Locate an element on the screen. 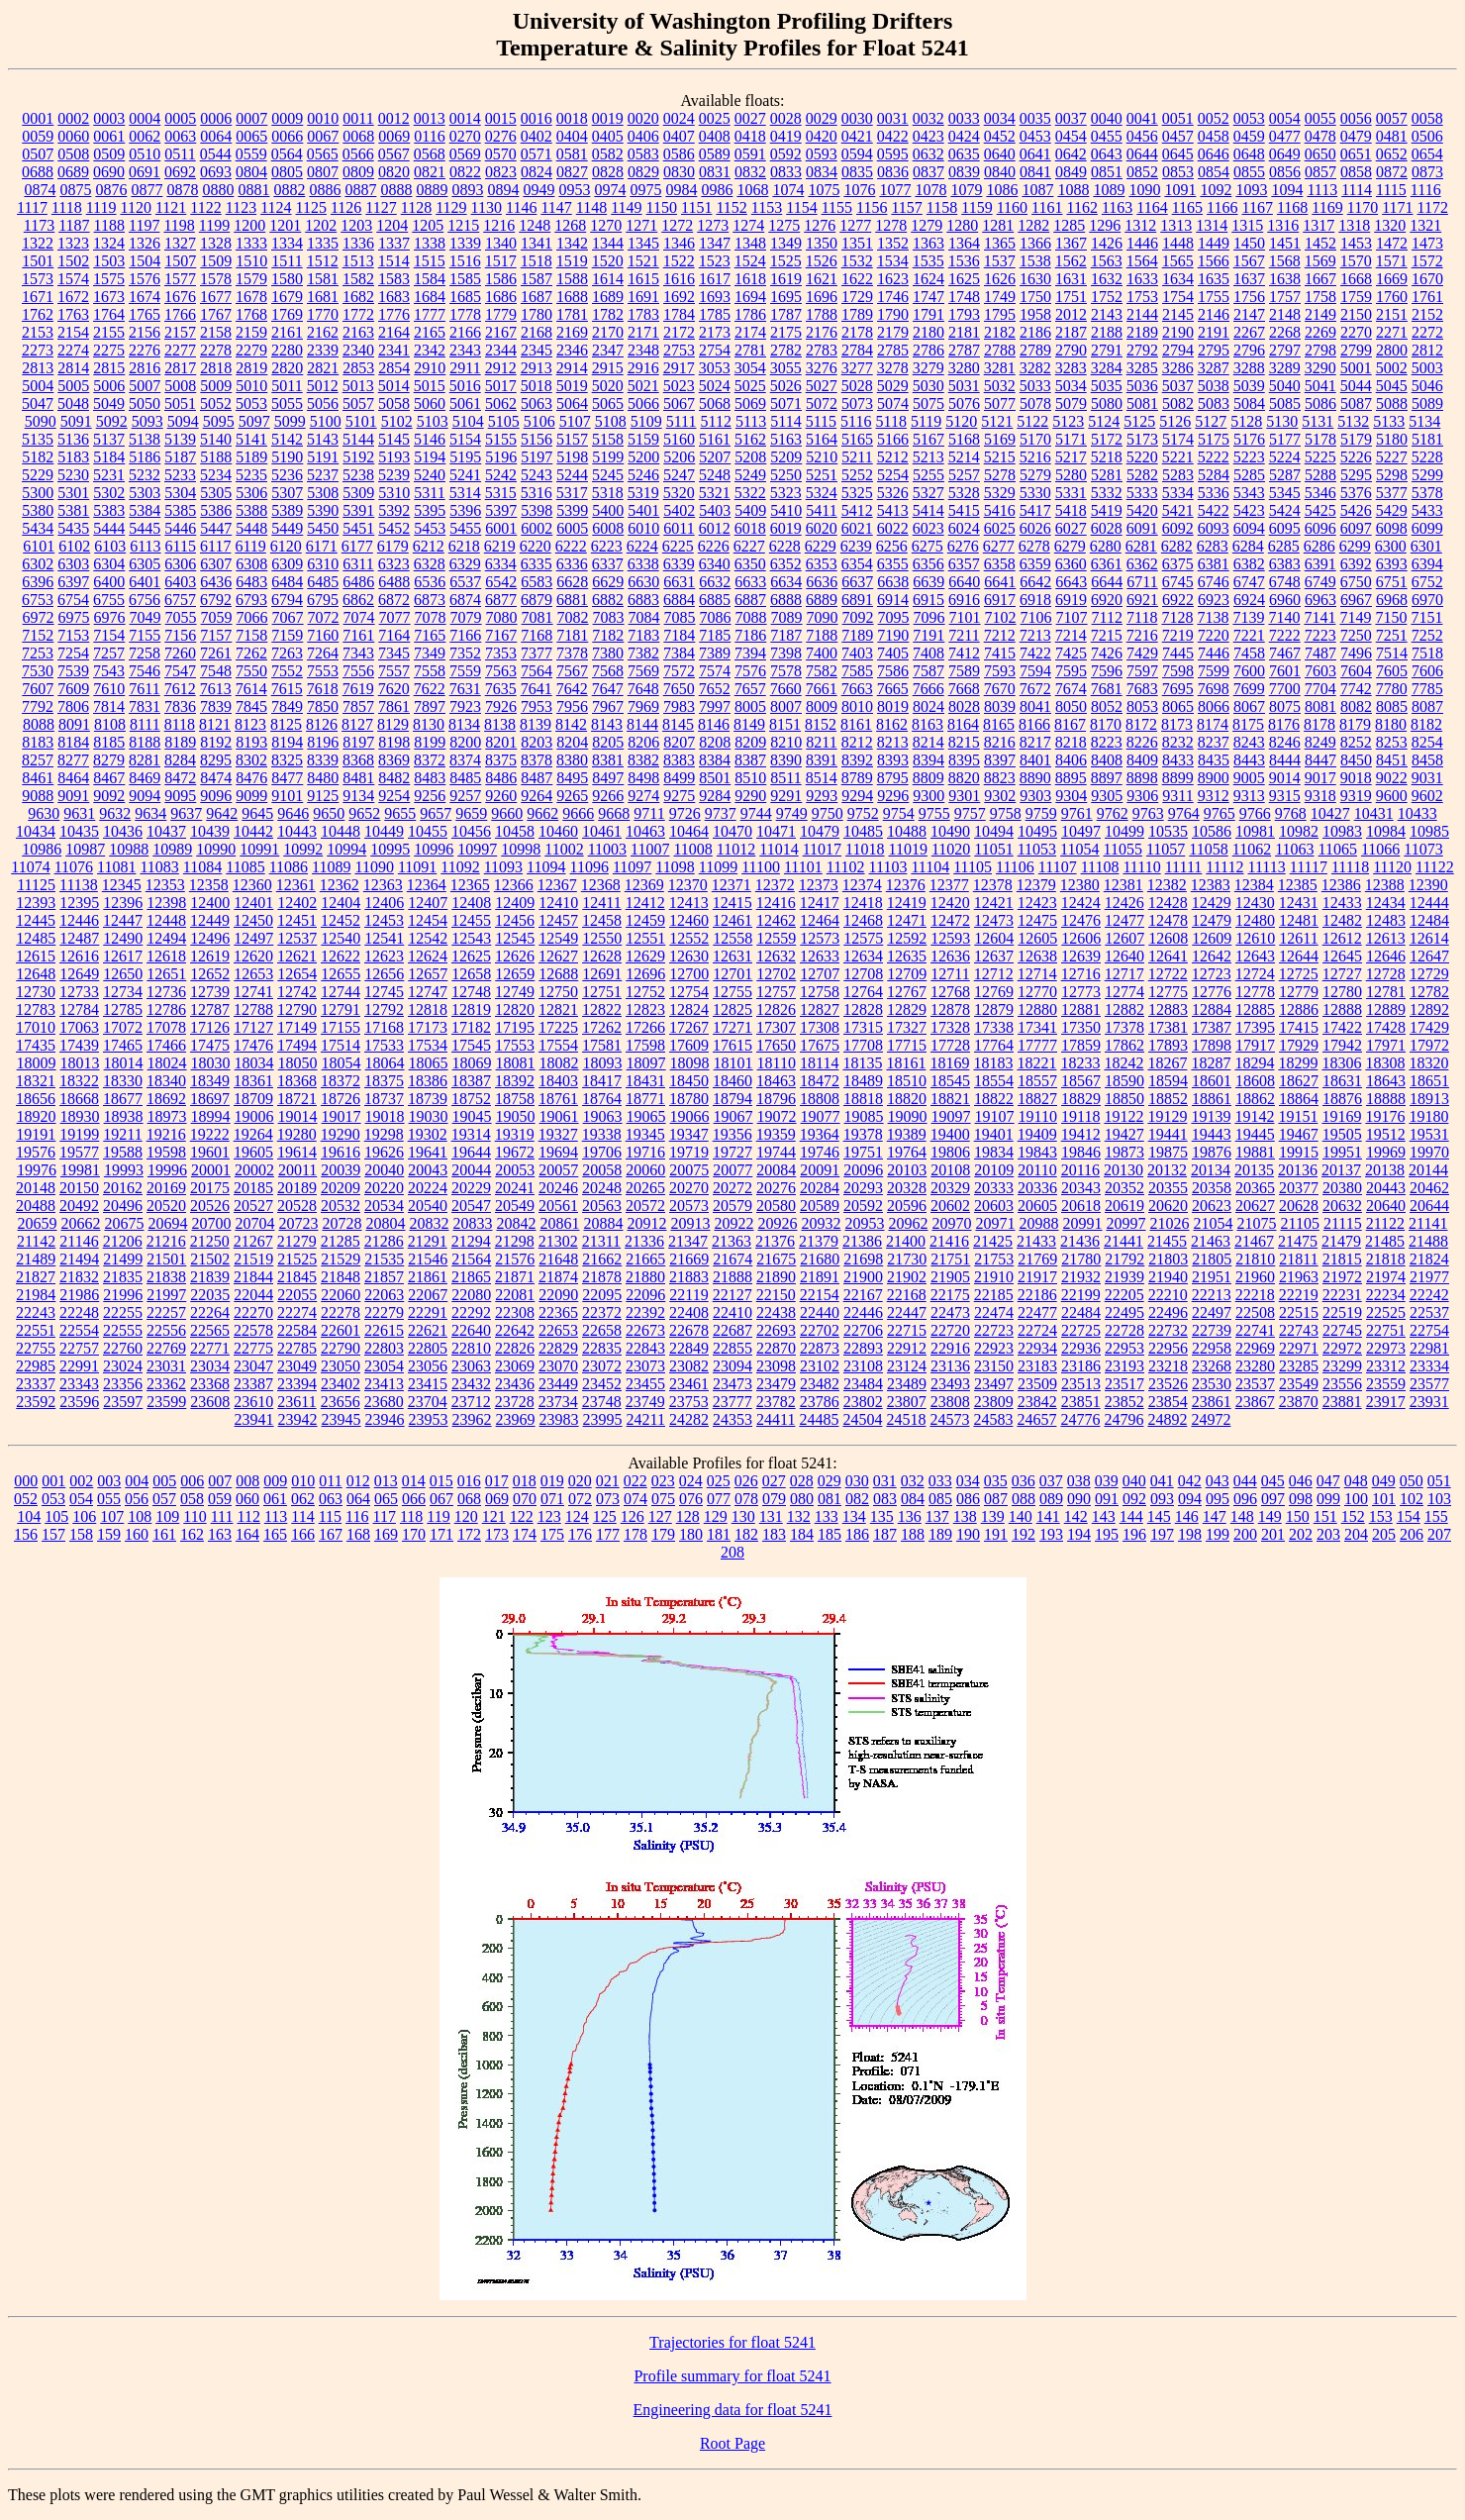 The width and height of the screenshot is (1465, 2520). 8009 is located at coordinates (821, 706).